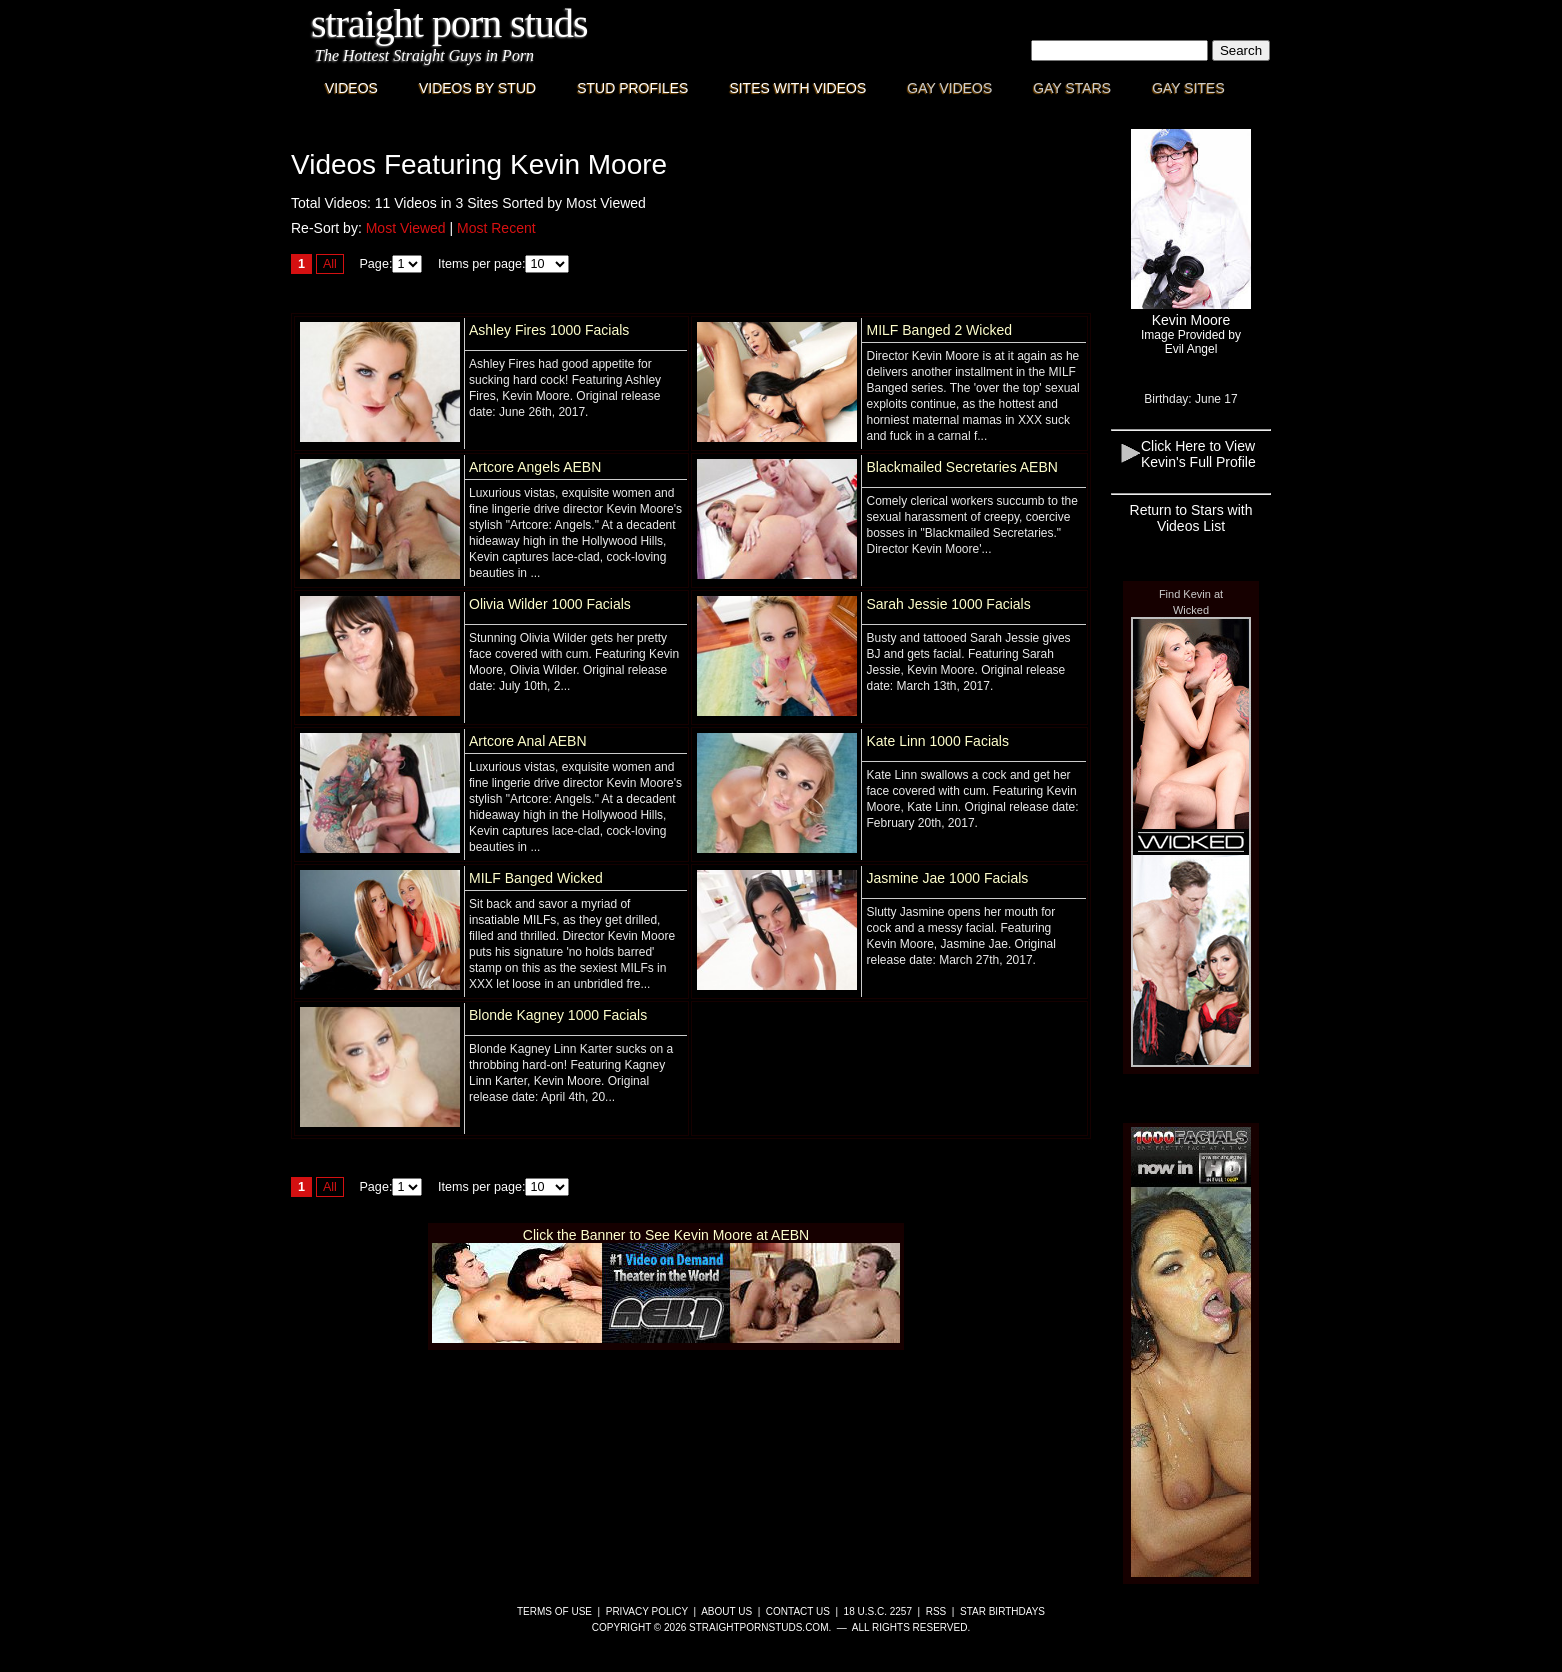 The image size is (1562, 1672). Describe the element at coordinates (1198, 454) in the screenshot. I see `Click Here to View Kevin's Full Profile` at that location.